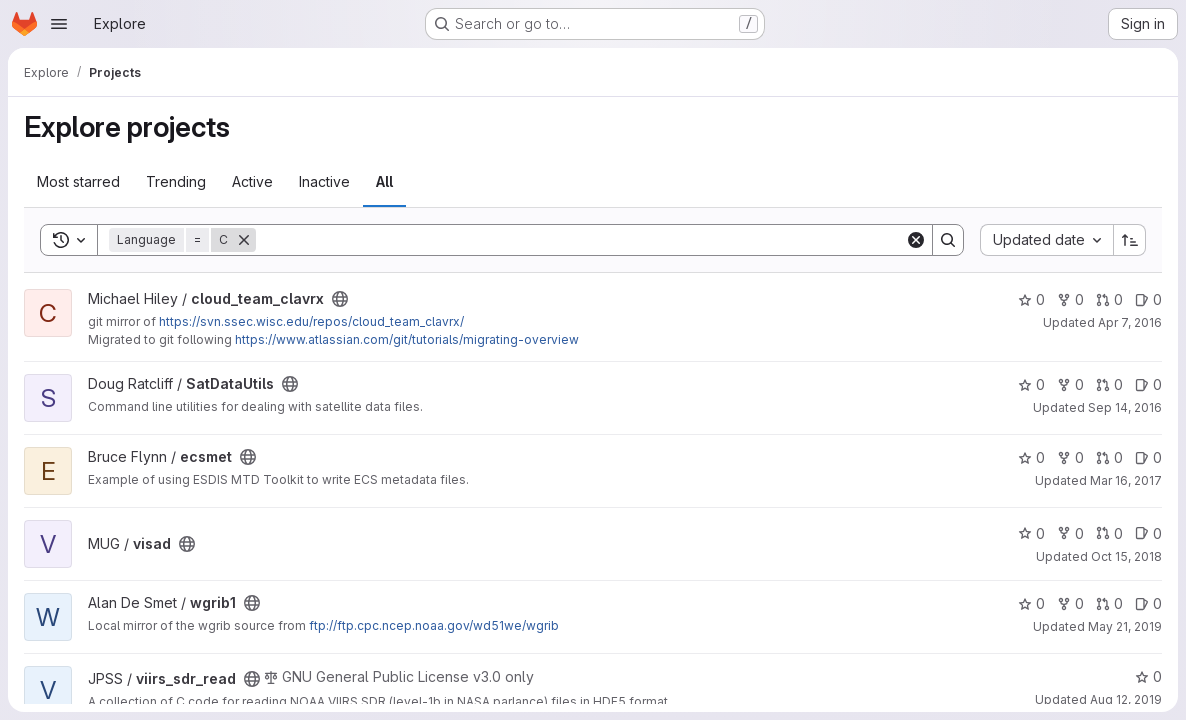  Describe the element at coordinates (1125, 626) in the screenshot. I see `May 21, 2019 [May 21, 2019 7:08pm]` at that location.